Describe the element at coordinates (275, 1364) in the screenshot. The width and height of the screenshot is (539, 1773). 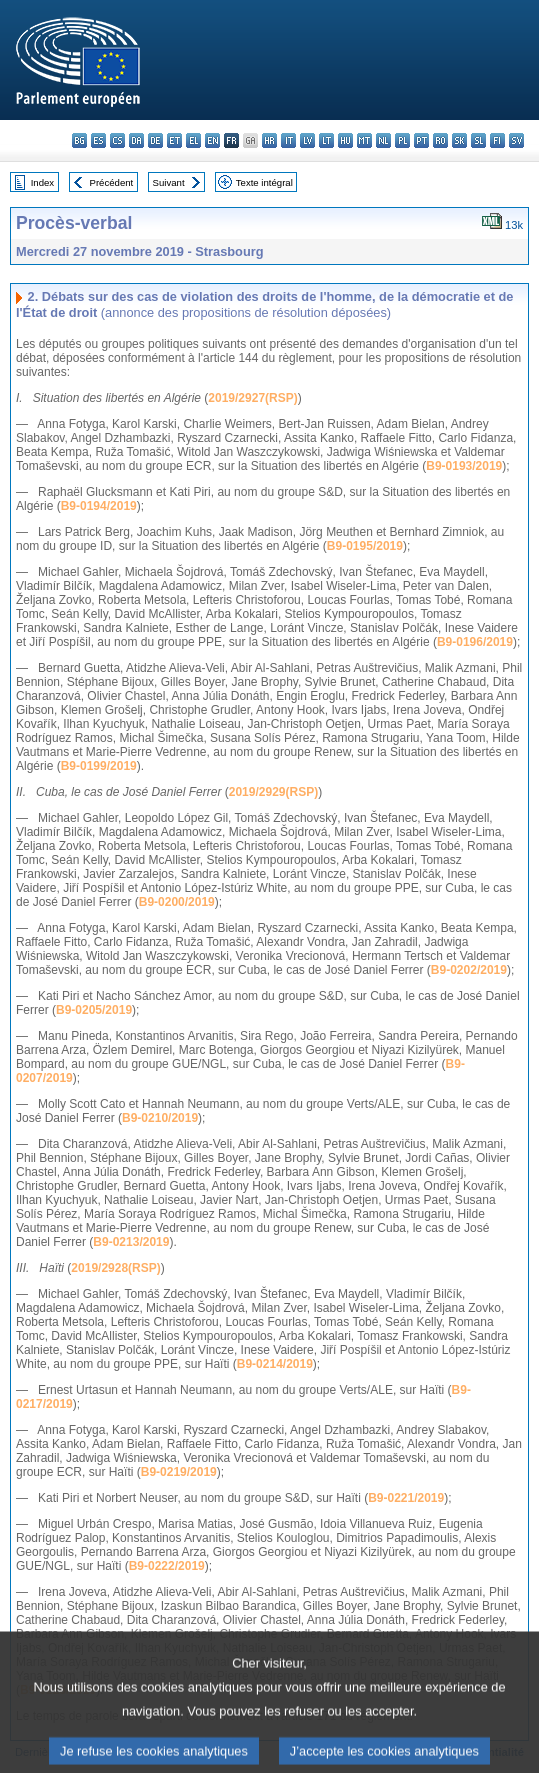
I see `B9-0214/2019` at that location.